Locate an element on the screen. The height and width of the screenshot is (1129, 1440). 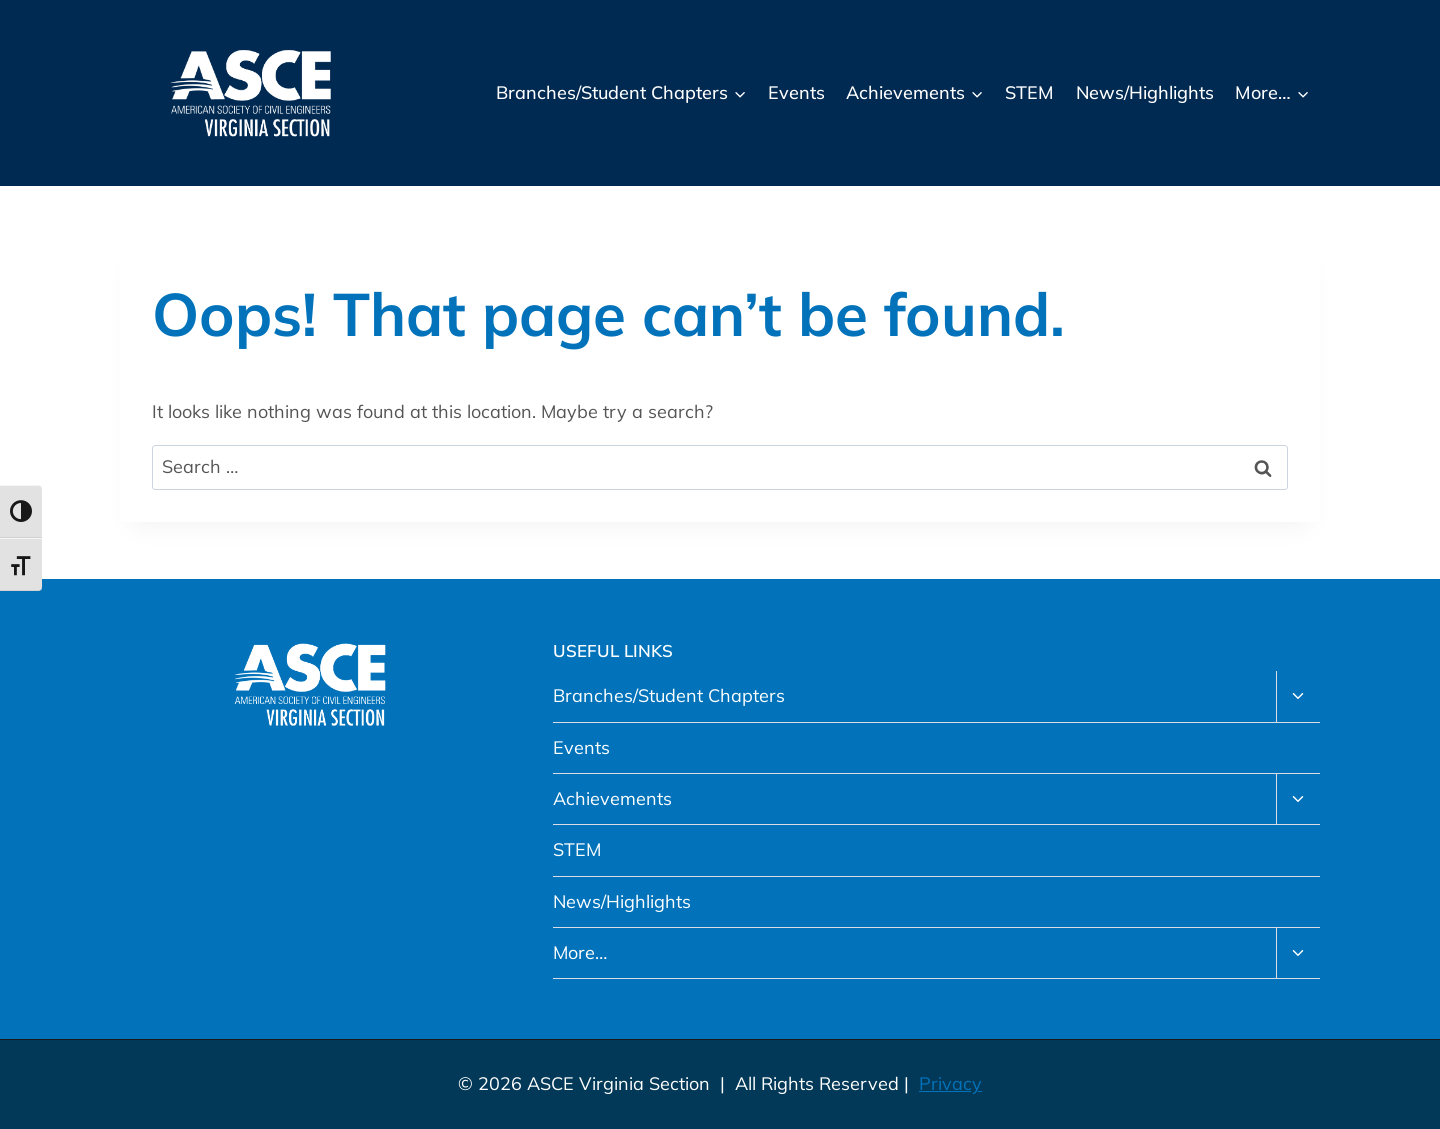
Privacy is located at coordinates (950, 1083).